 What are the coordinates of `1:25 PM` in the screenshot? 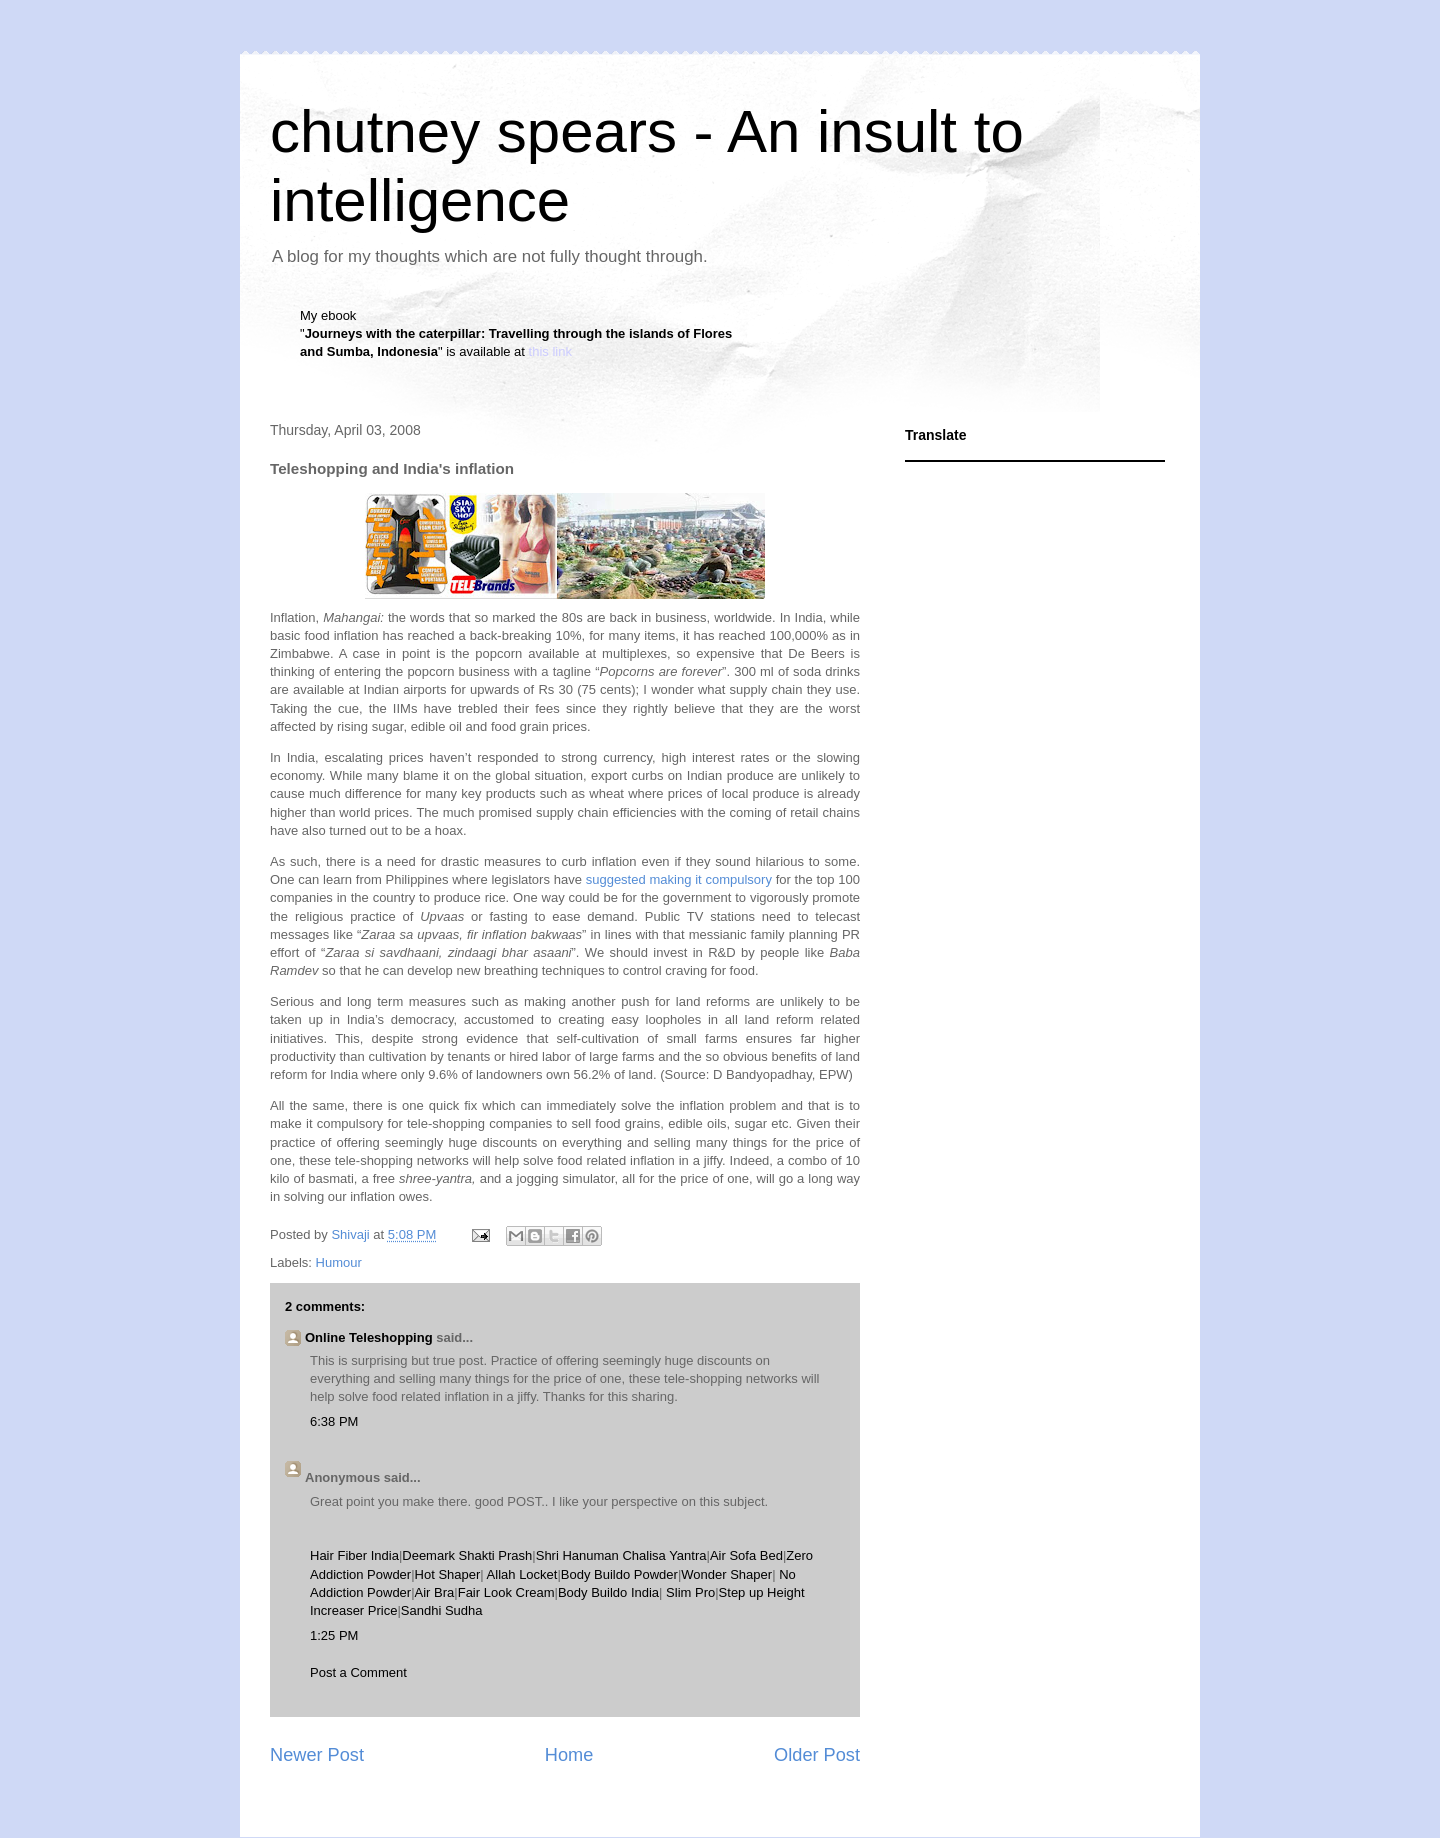 It's located at (334, 1635).